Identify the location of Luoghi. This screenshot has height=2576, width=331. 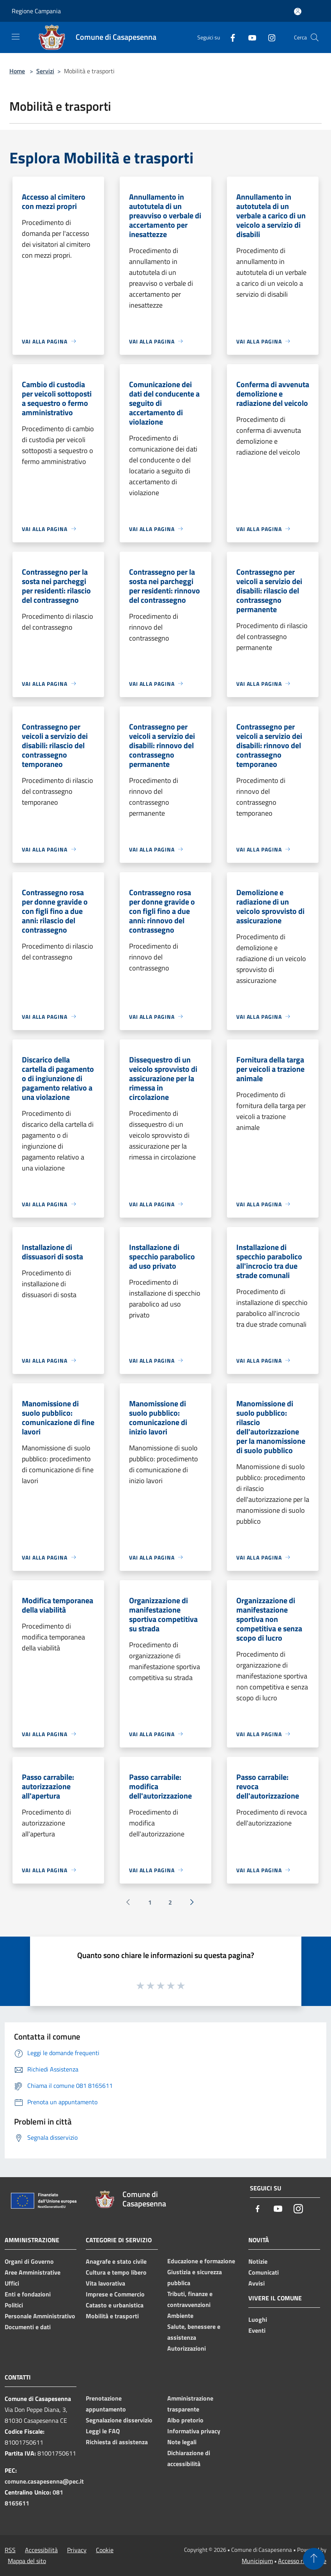
(257, 2319).